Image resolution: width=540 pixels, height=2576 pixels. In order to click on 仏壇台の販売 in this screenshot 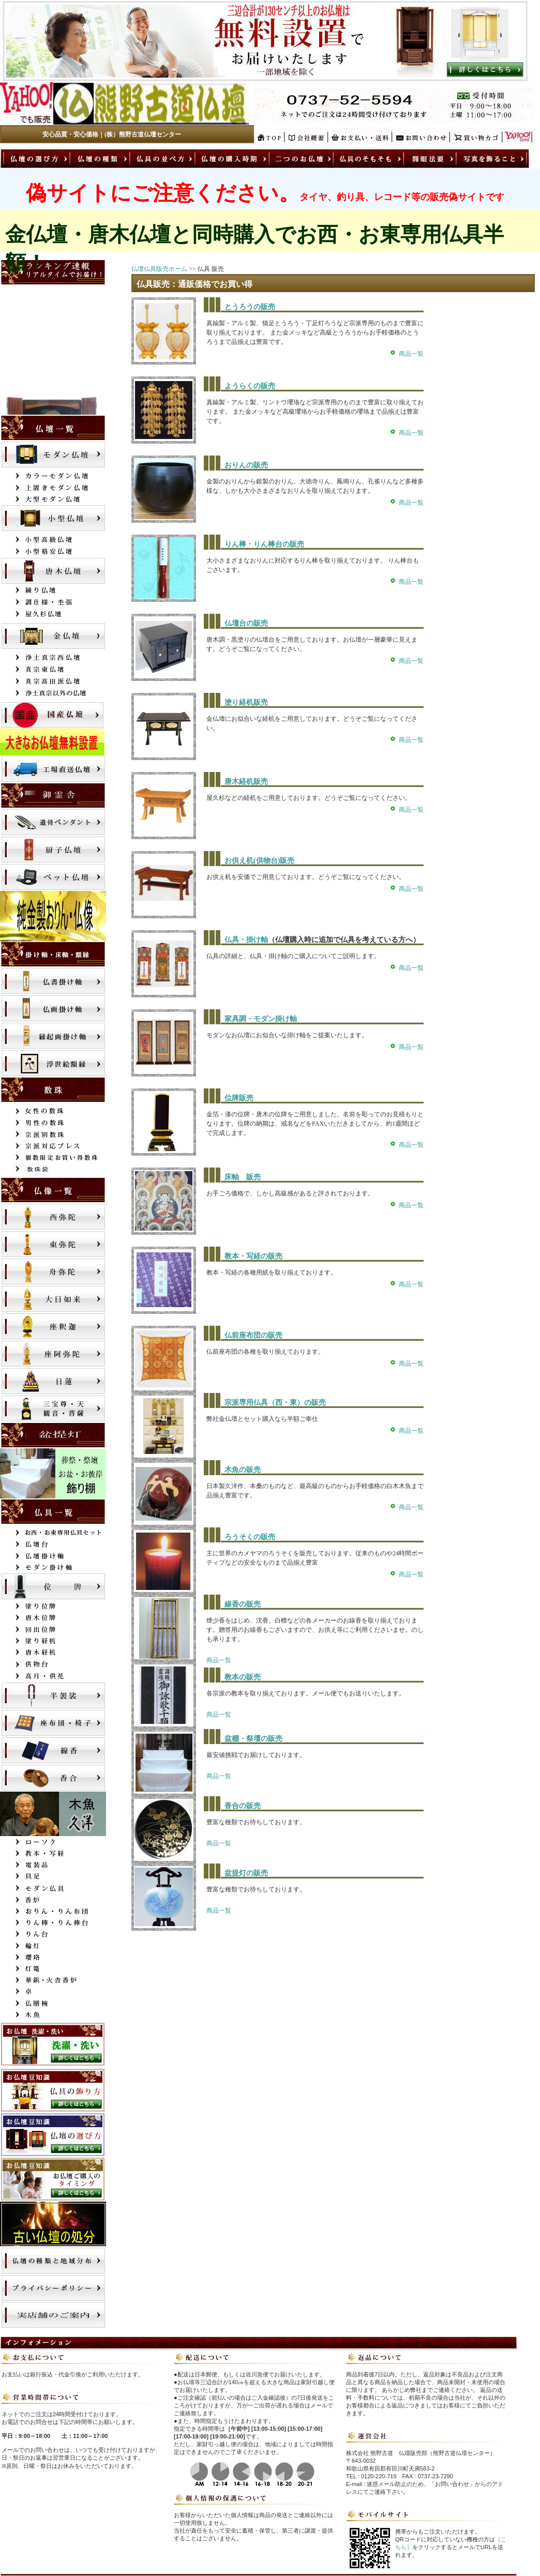, I will do `click(246, 623)`.